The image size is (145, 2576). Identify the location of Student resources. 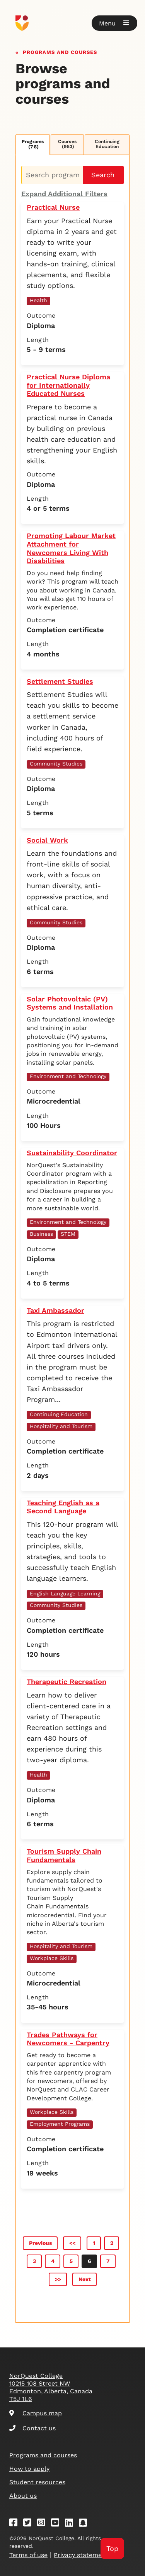
(37, 2482).